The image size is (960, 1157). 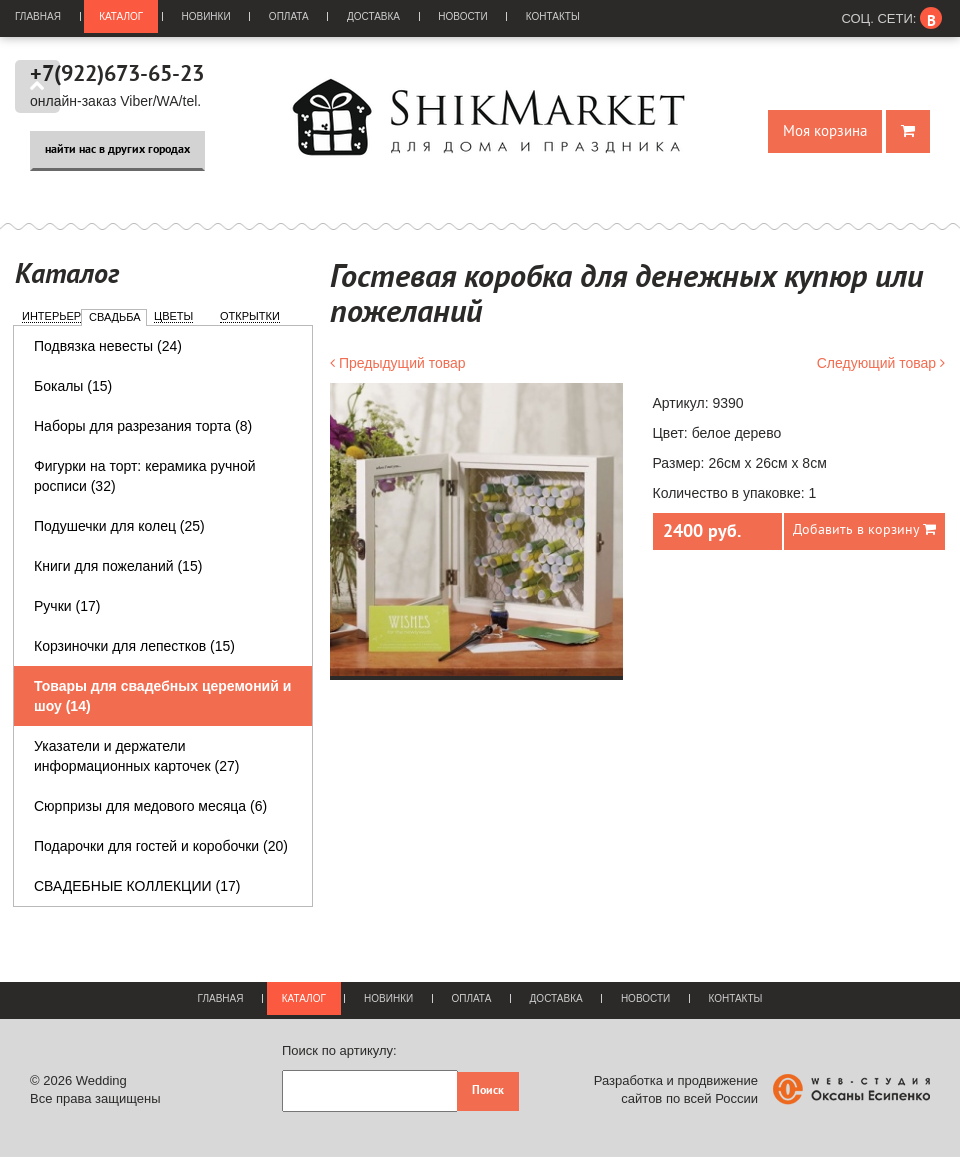 What do you see at coordinates (553, 16) in the screenshot?
I see `Контакты` at bounding box center [553, 16].